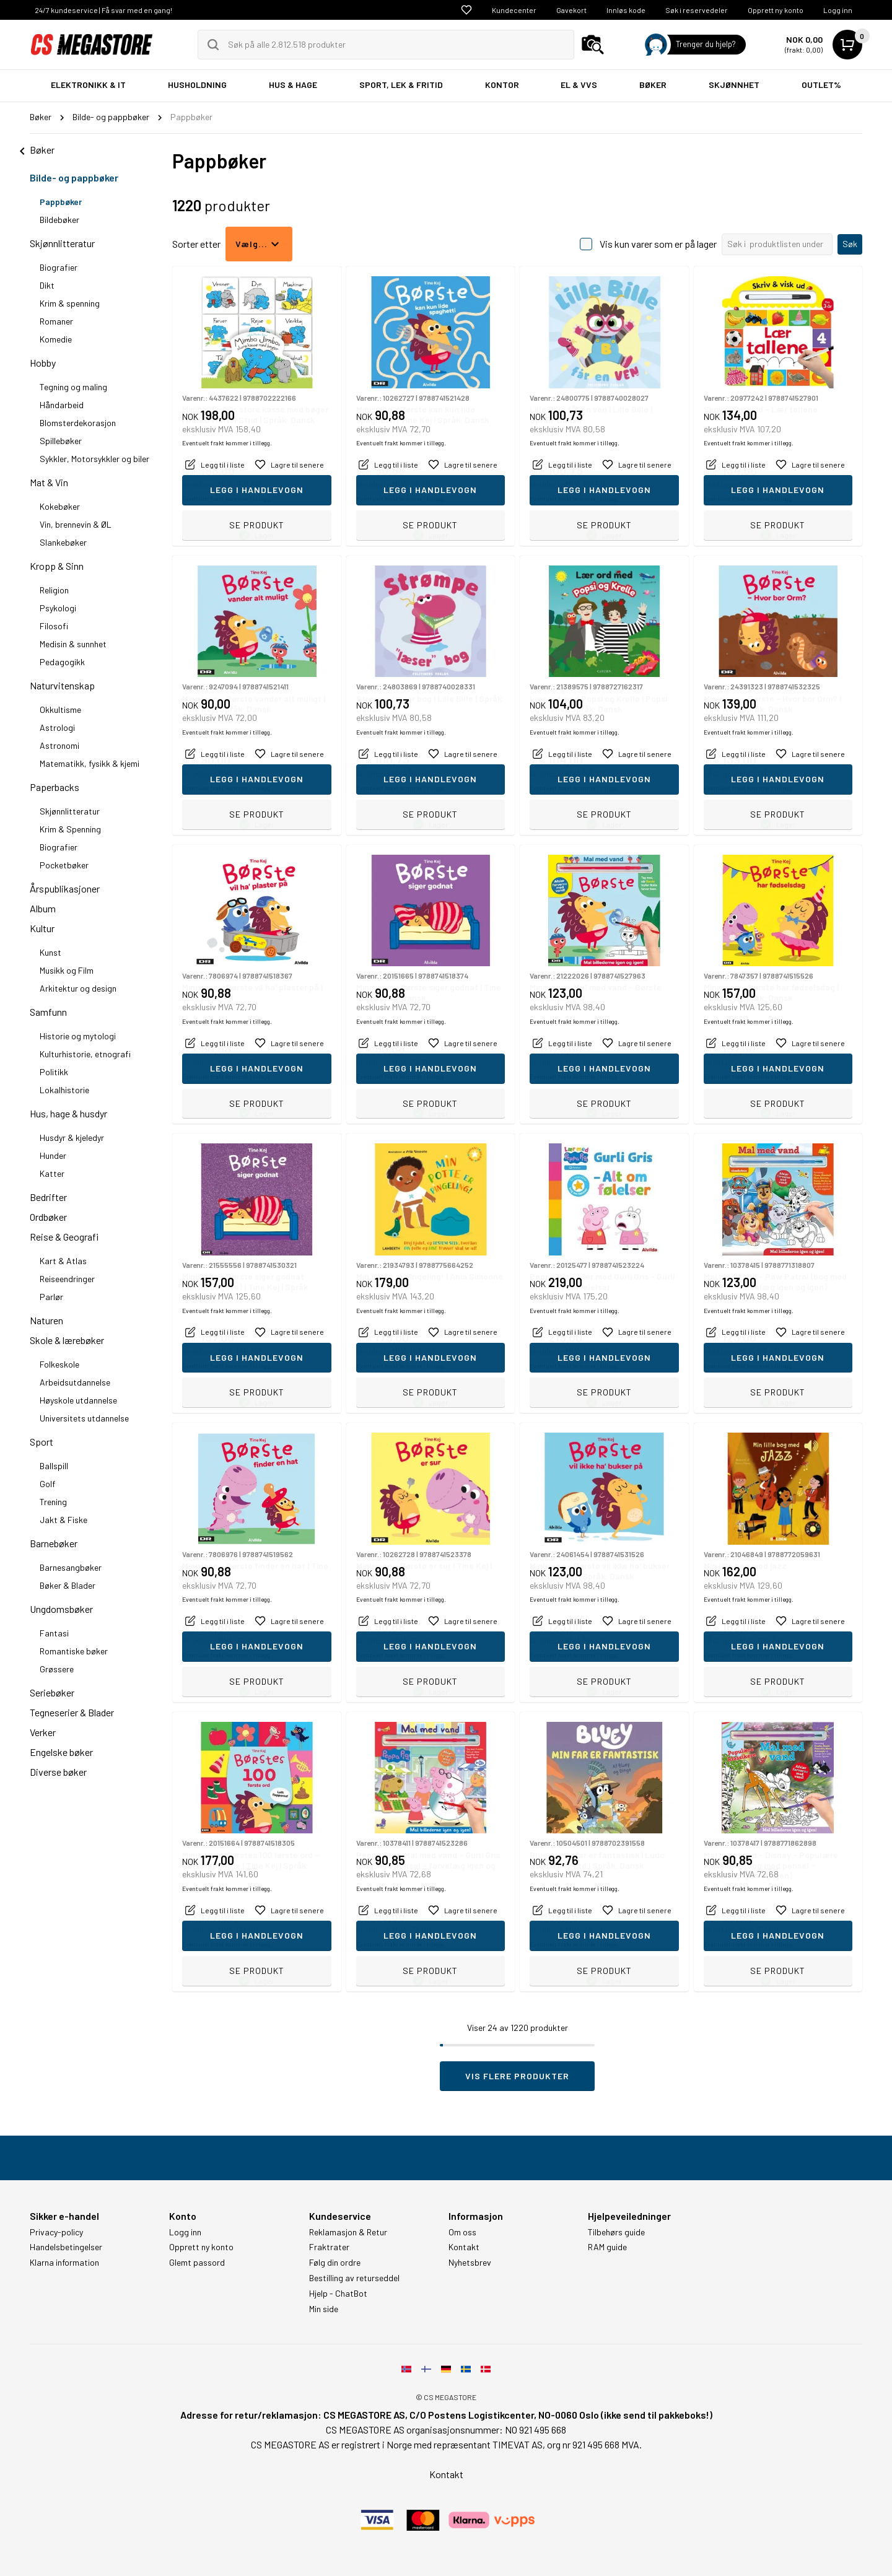  Describe the element at coordinates (78, 1036) in the screenshot. I see `Historie og mytologi` at that location.